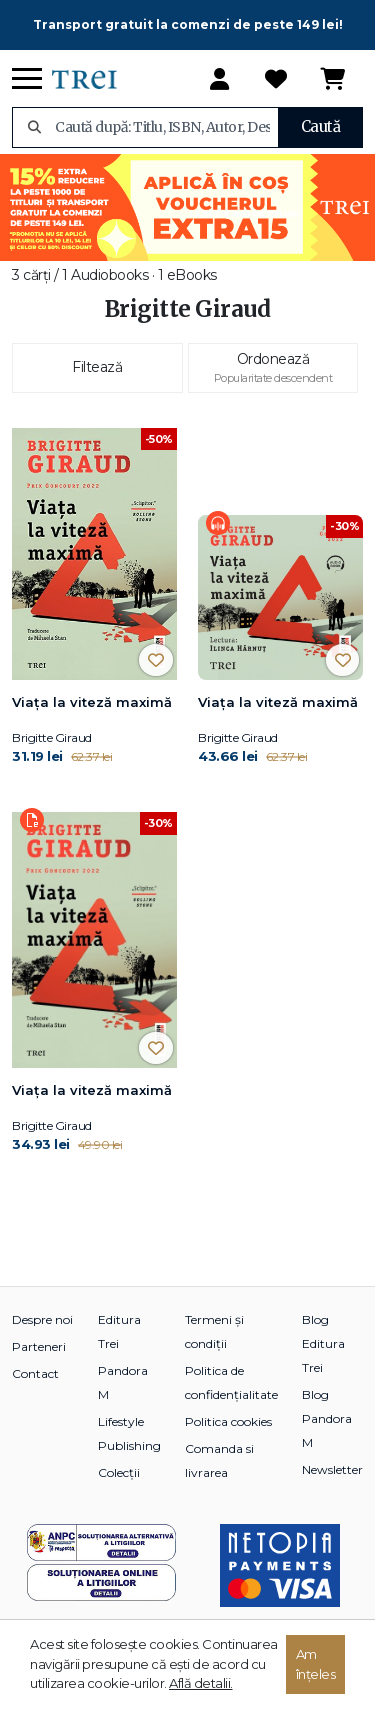 This screenshot has height=1709, width=375. What do you see at coordinates (332, 1469) in the screenshot?
I see `Newsletter` at bounding box center [332, 1469].